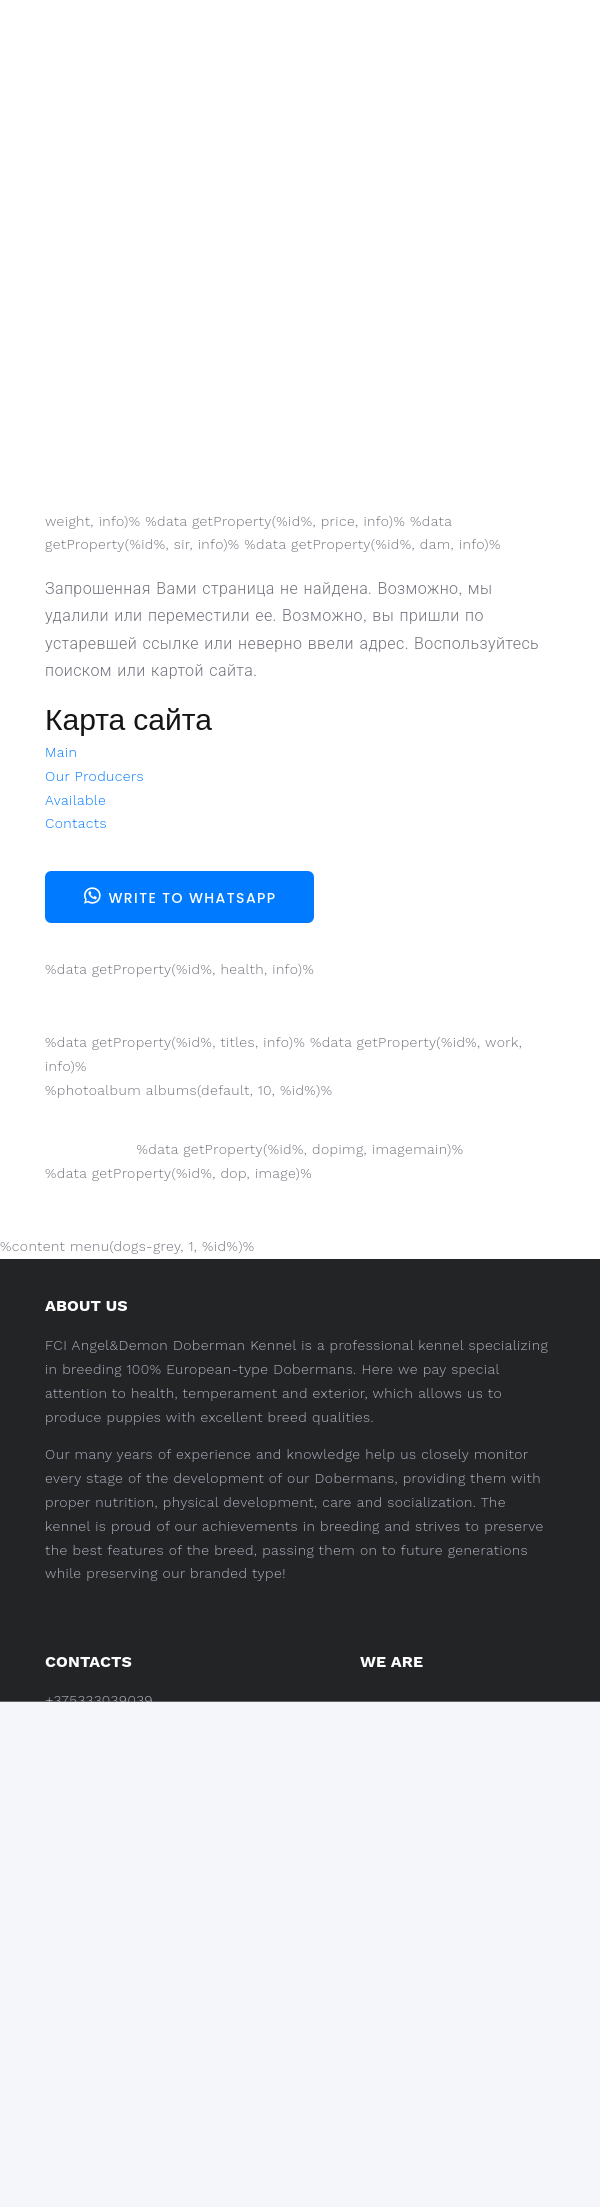 The height and width of the screenshot is (2207, 600). I want to click on Tatiana Baranovskaya, so click(197, 1729).